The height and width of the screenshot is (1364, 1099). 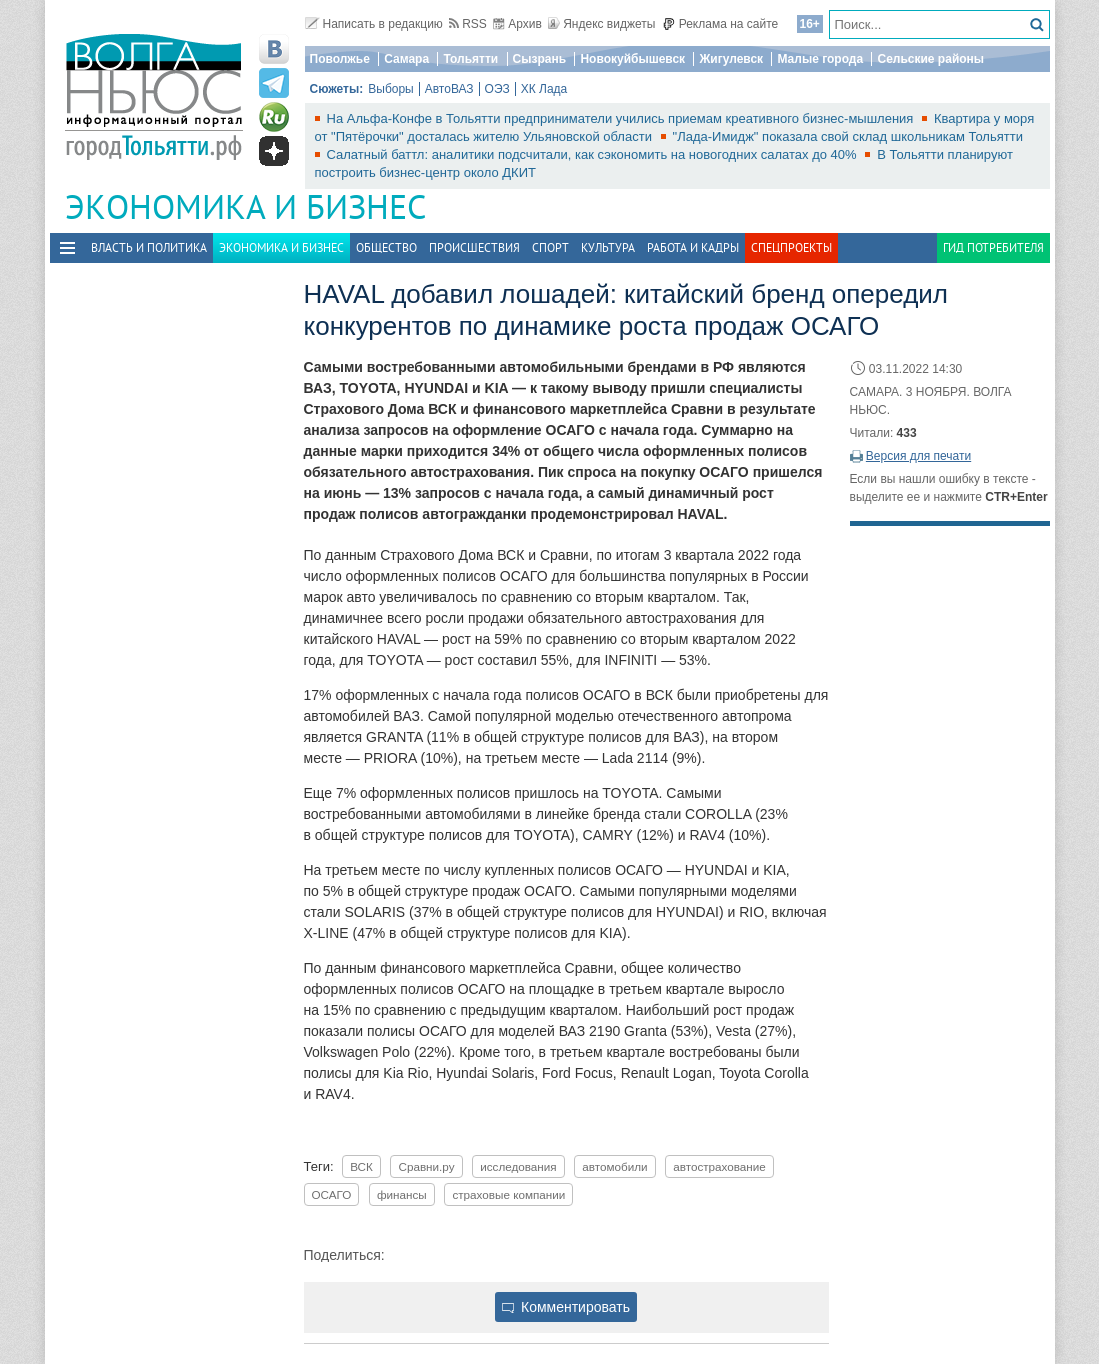 What do you see at coordinates (693, 247) in the screenshot?
I see `Работа и Кадры` at bounding box center [693, 247].